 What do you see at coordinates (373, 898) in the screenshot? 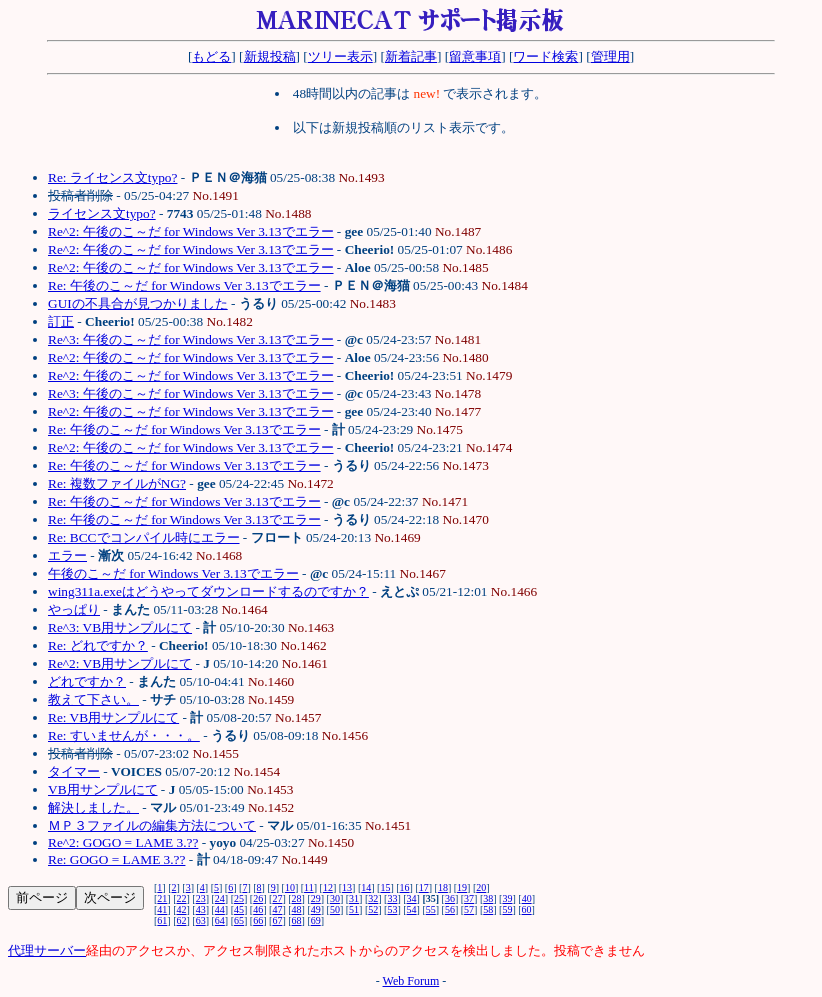
I see `32` at bounding box center [373, 898].